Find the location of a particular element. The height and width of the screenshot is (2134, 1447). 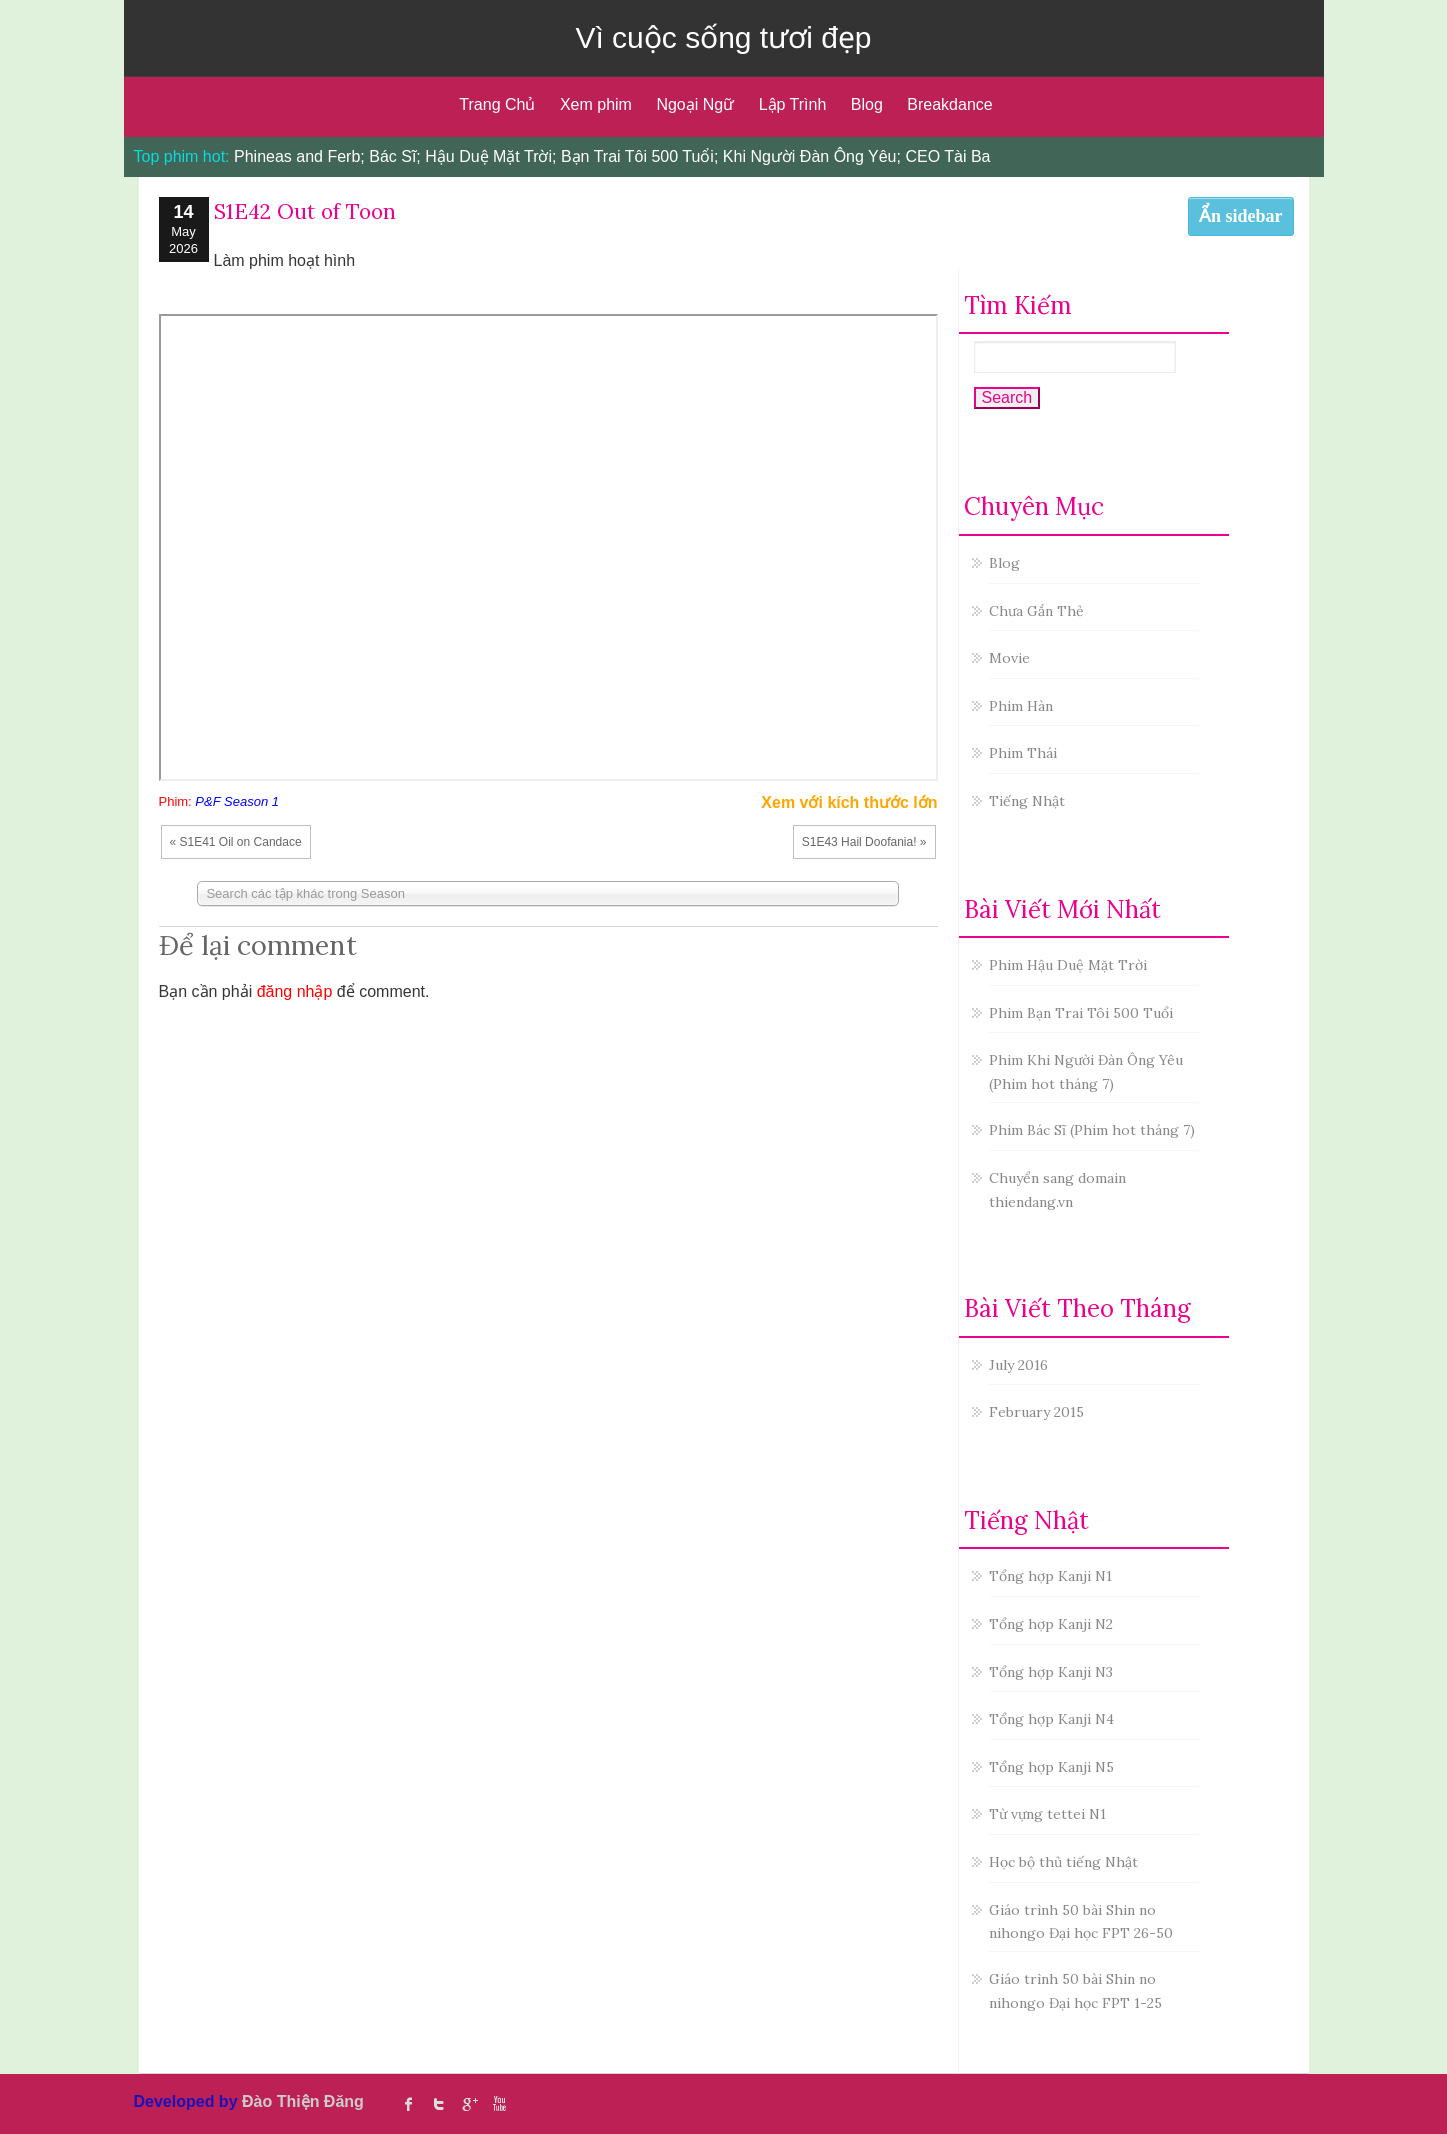

đăng nhập is located at coordinates (295, 991).